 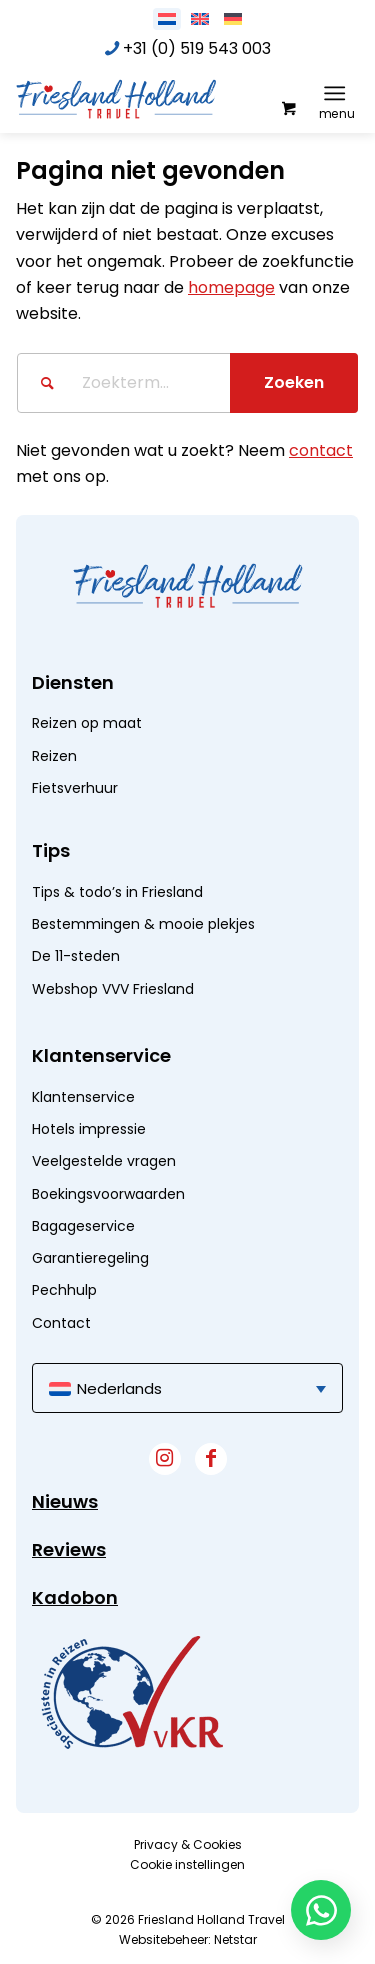 I want to click on Bagageservice, so click(x=83, y=1226).